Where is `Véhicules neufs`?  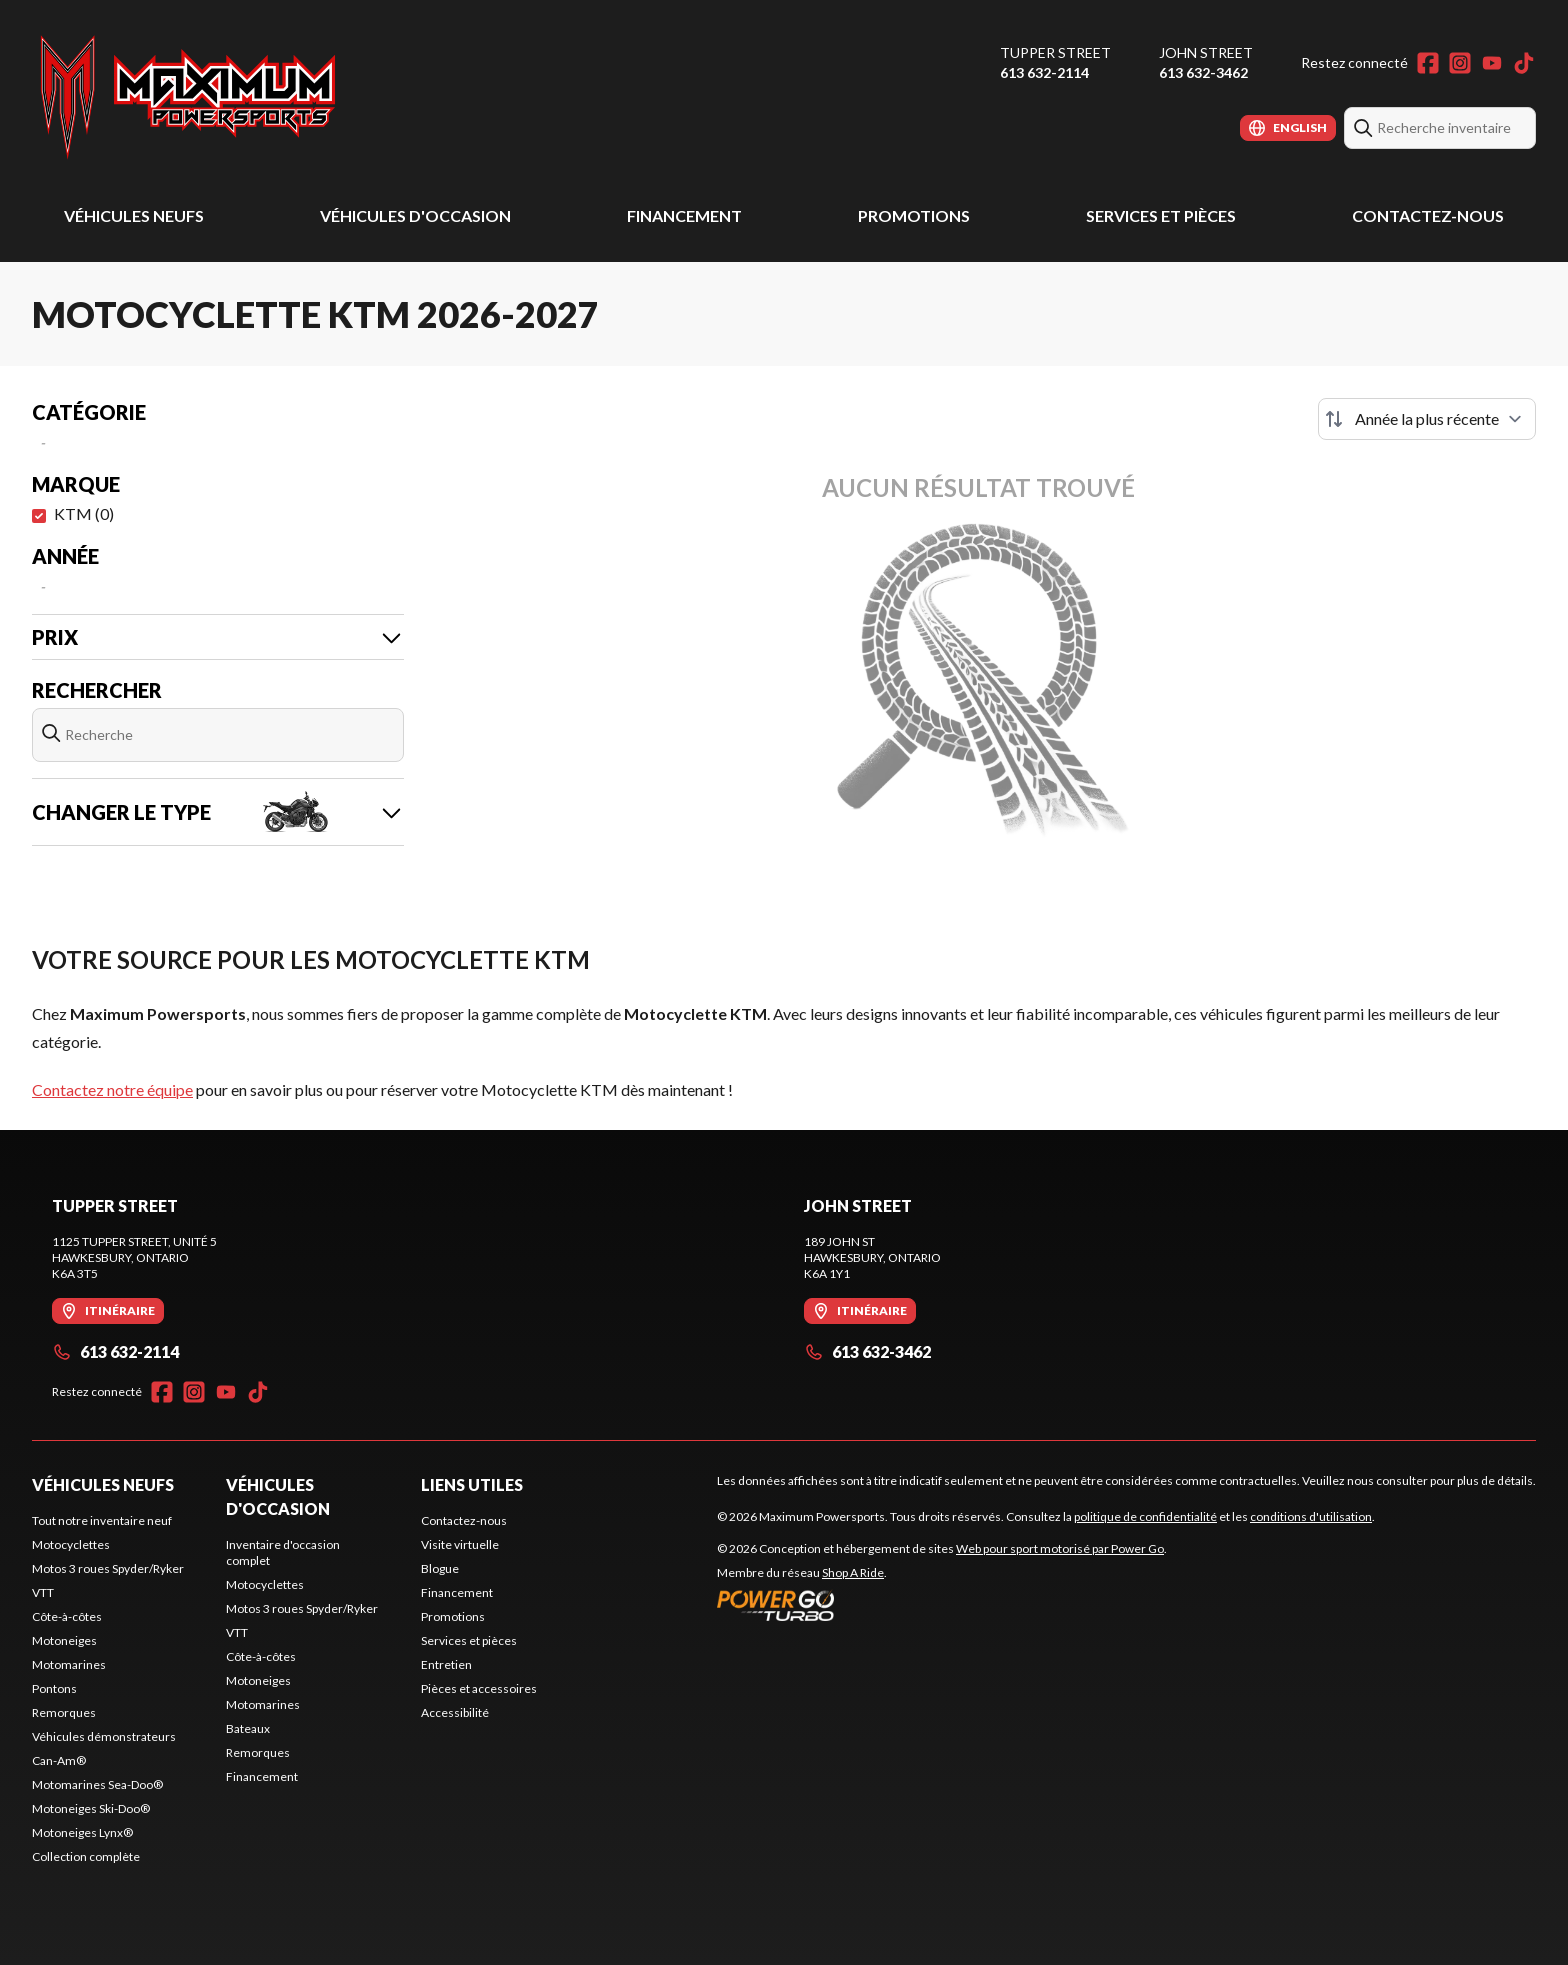
Véhicules neufs is located at coordinates (134, 215).